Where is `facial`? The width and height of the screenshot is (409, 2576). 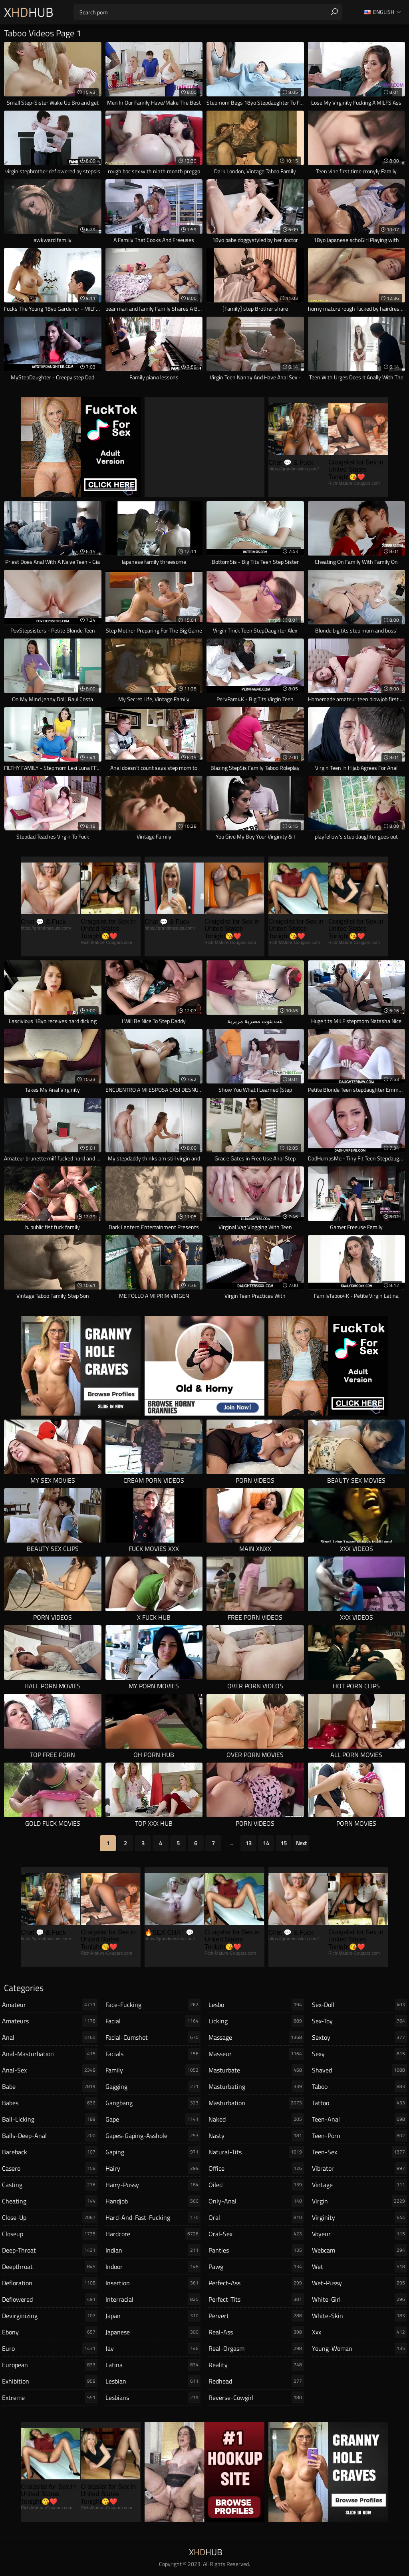 facial is located at coordinates (153, 2021).